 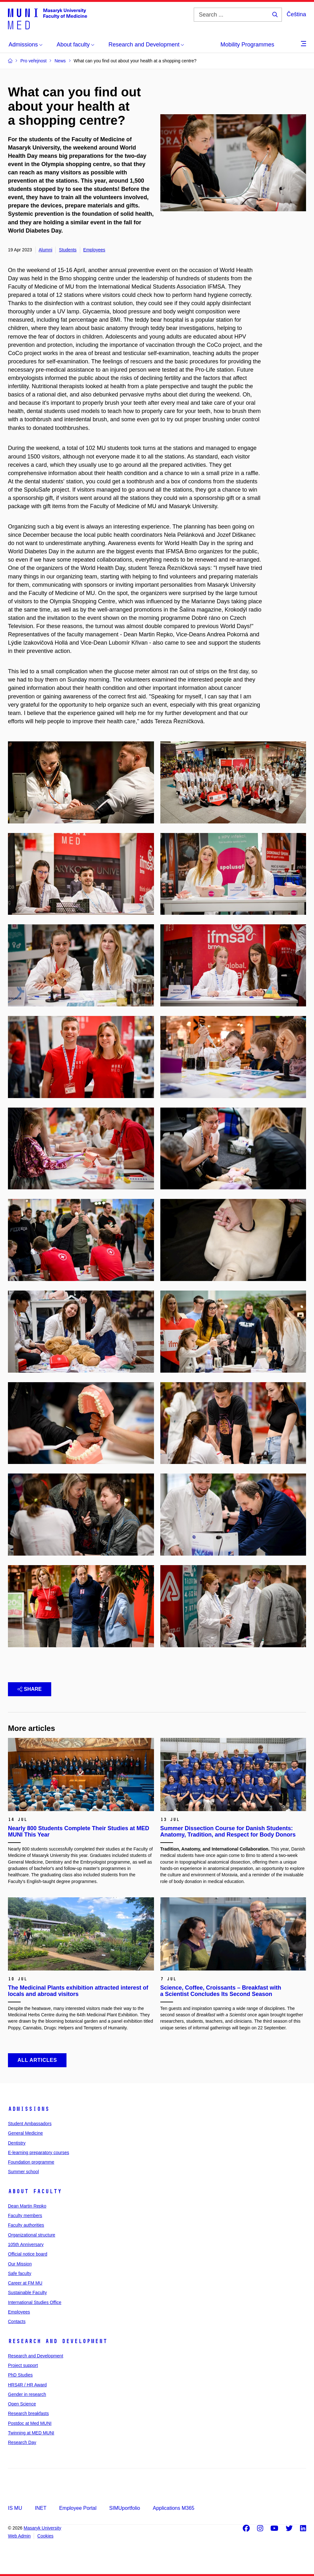 I want to click on Organizational structure, so click(x=31, y=2234).